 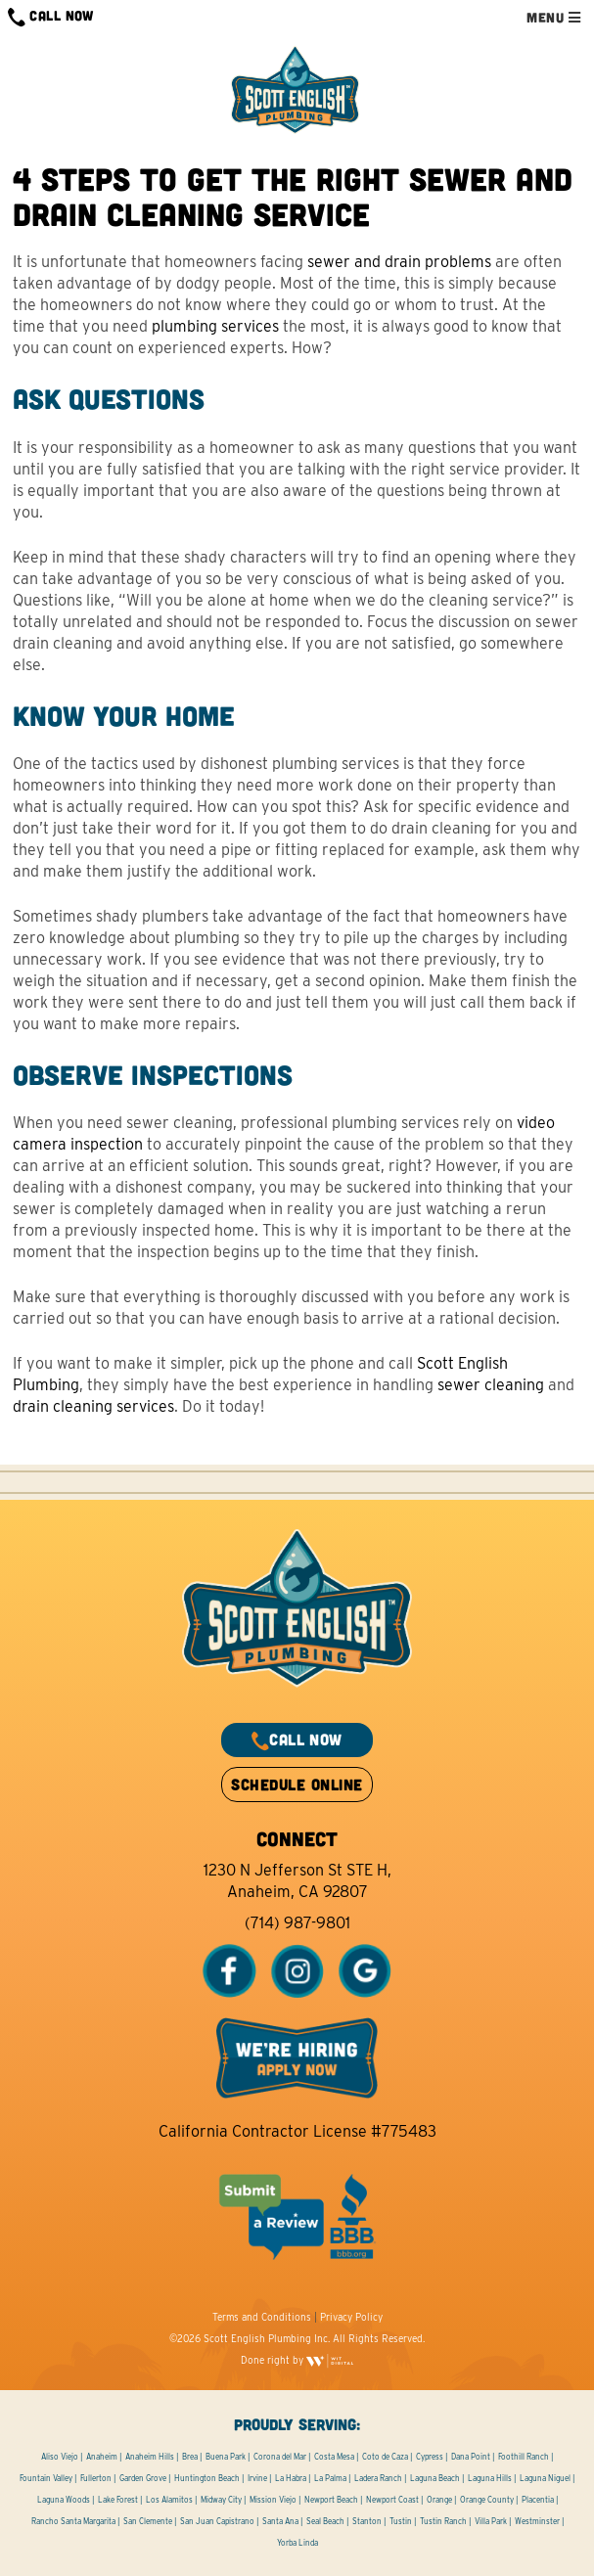 What do you see at coordinates (96, 2478) in the screenshot?
I see `Fullerton` at bounding box center [96, 2478].